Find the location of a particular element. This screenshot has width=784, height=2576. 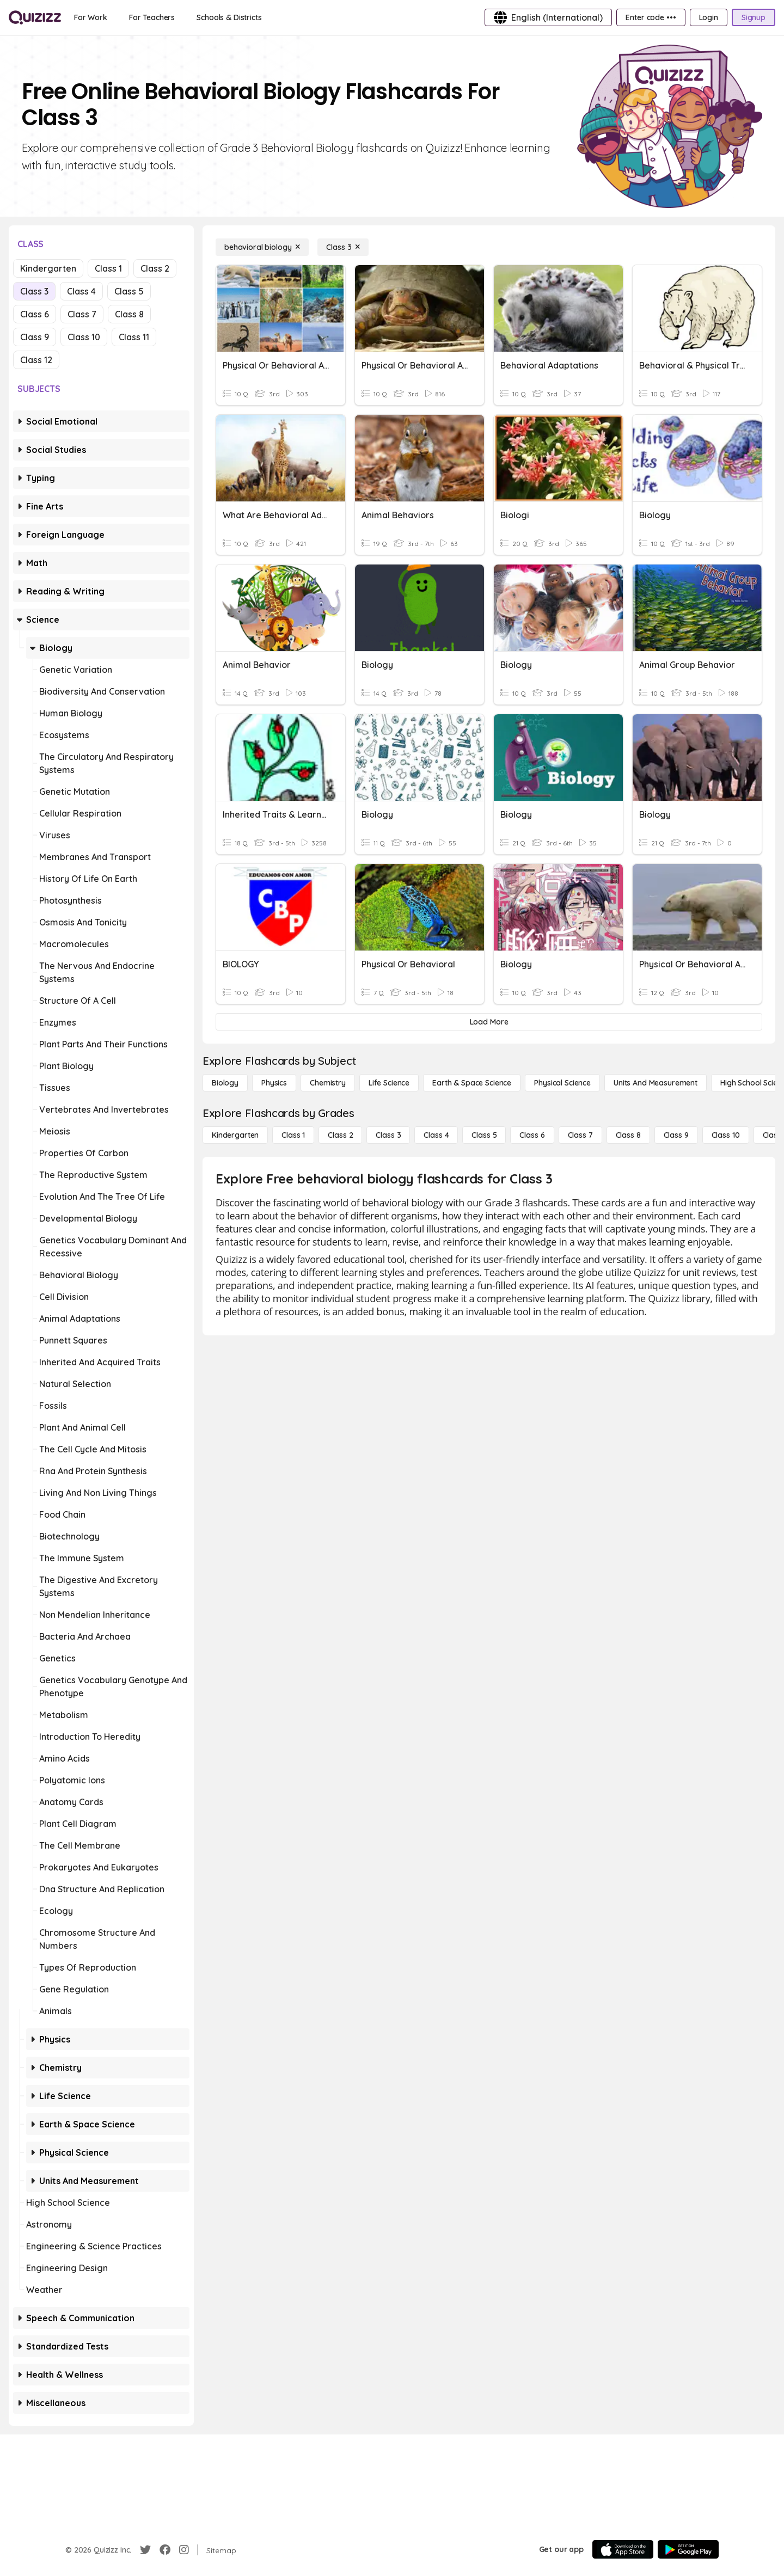

[Facebook] is located at coordinates (165, 2550).